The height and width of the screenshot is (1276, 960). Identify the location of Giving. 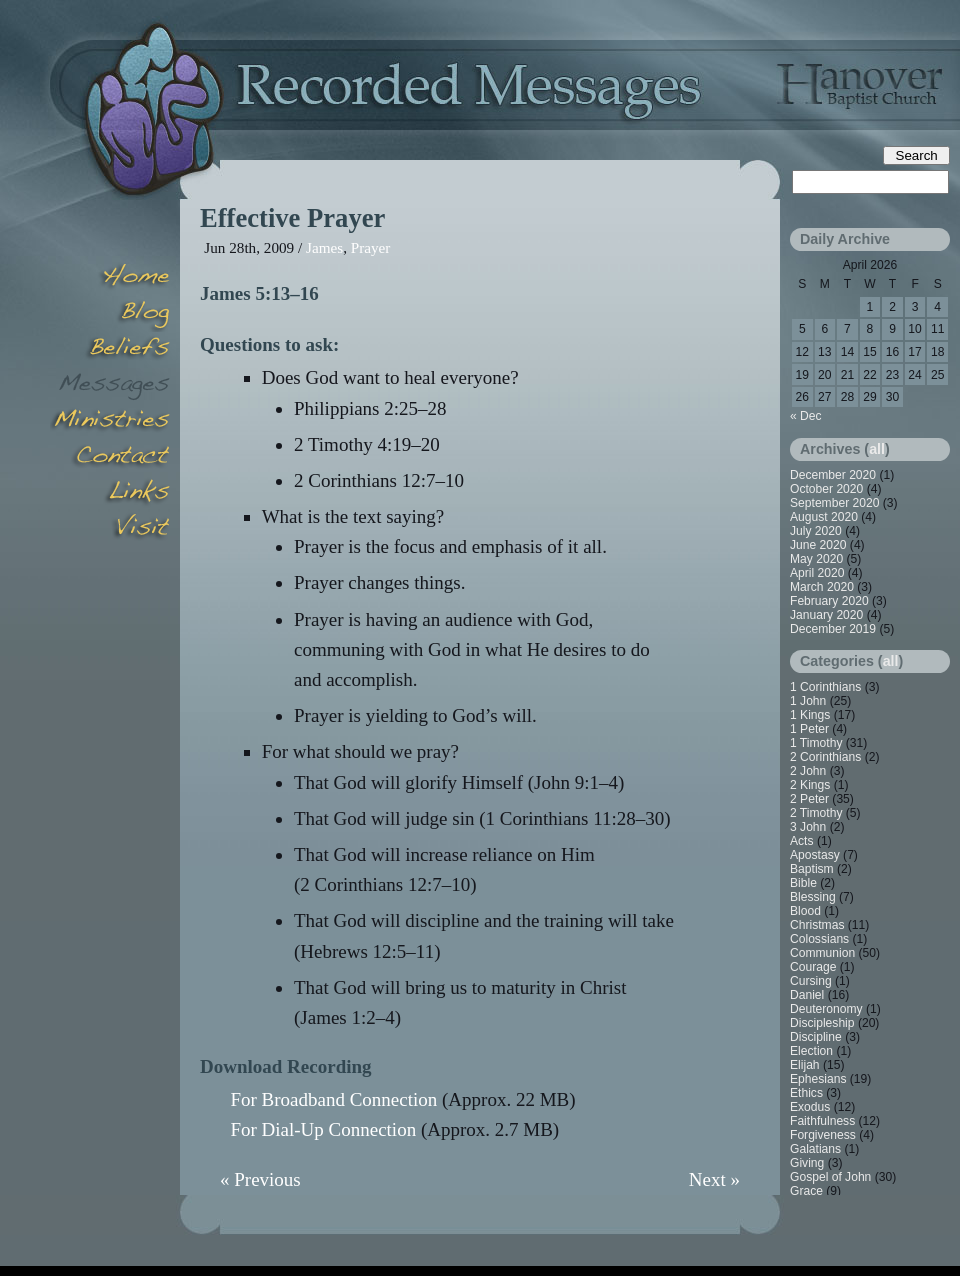
(807, 1163).